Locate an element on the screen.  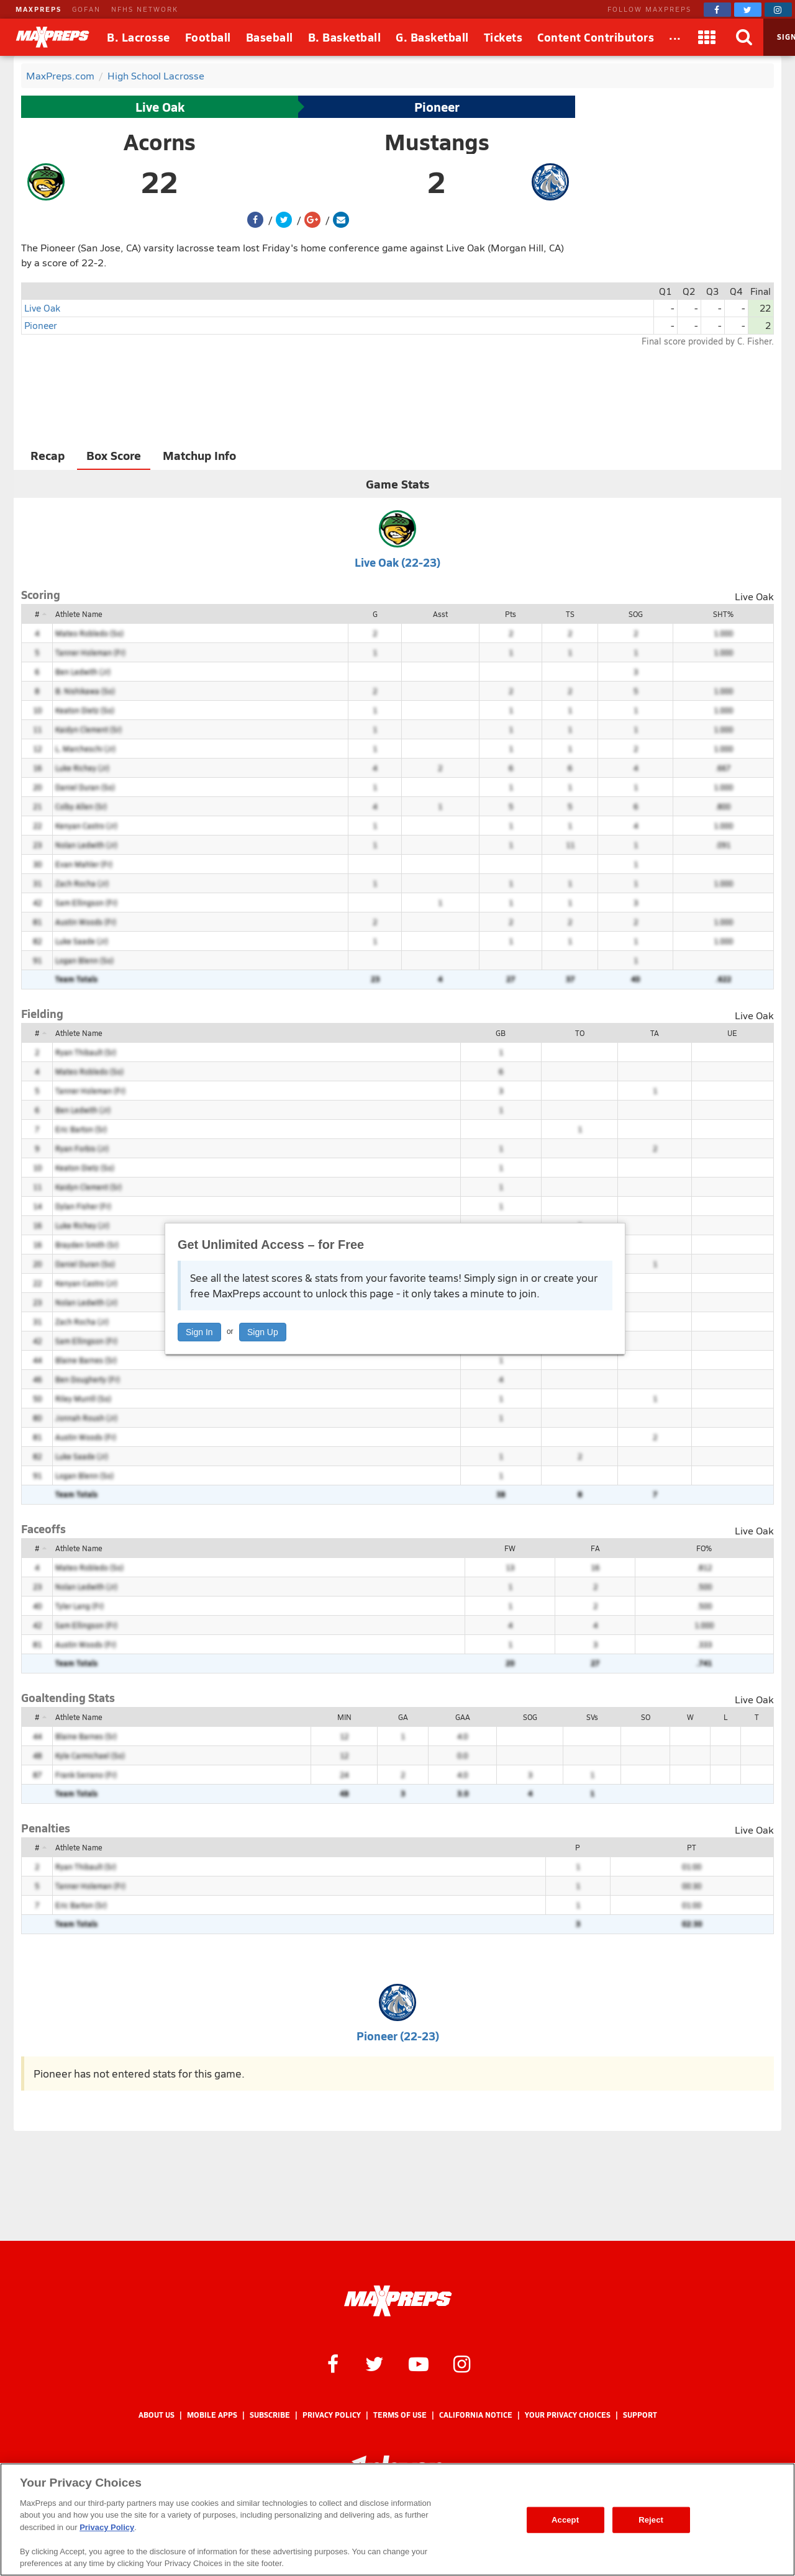
SHT% is located at coordinates (723, 614).